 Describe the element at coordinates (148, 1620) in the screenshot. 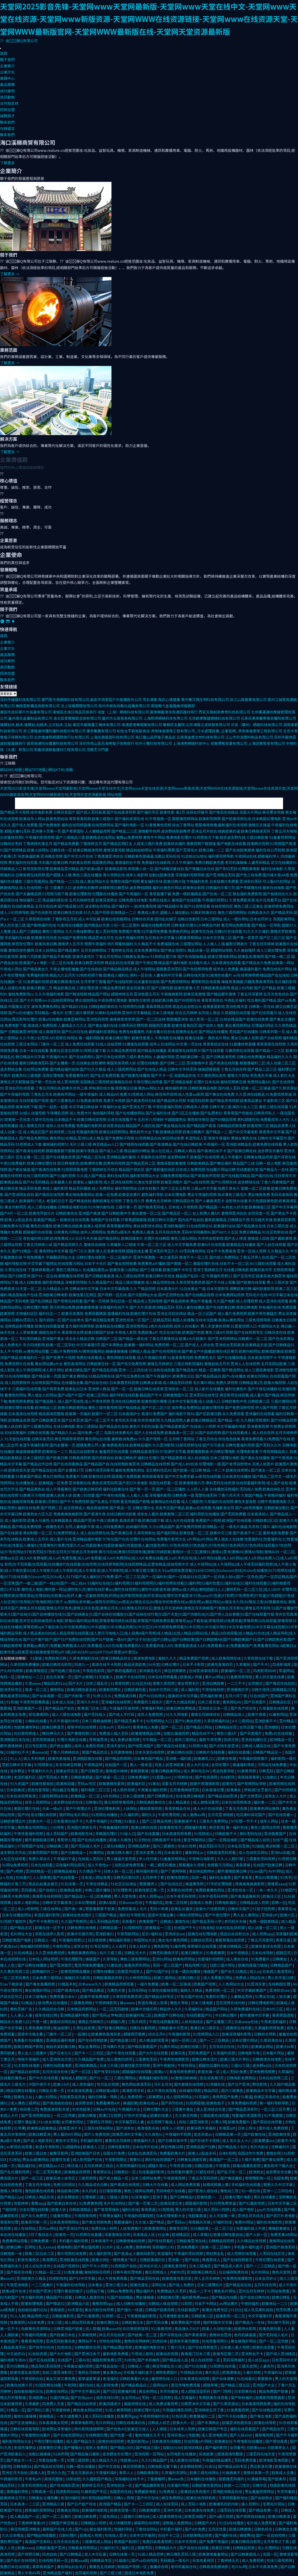

I see `苍井空无高清码在线观看|苍井空在厨房被吸奶头电影|草莓AV福利网站导航|草莓草莓视频在线观看|草莓国产视频免费观看|草莓视app下载安装|草莓视频18免费观看|草莓视频18在线观看|草莓视频18在线在线播放|草莓视频apk下载在线` at that location.